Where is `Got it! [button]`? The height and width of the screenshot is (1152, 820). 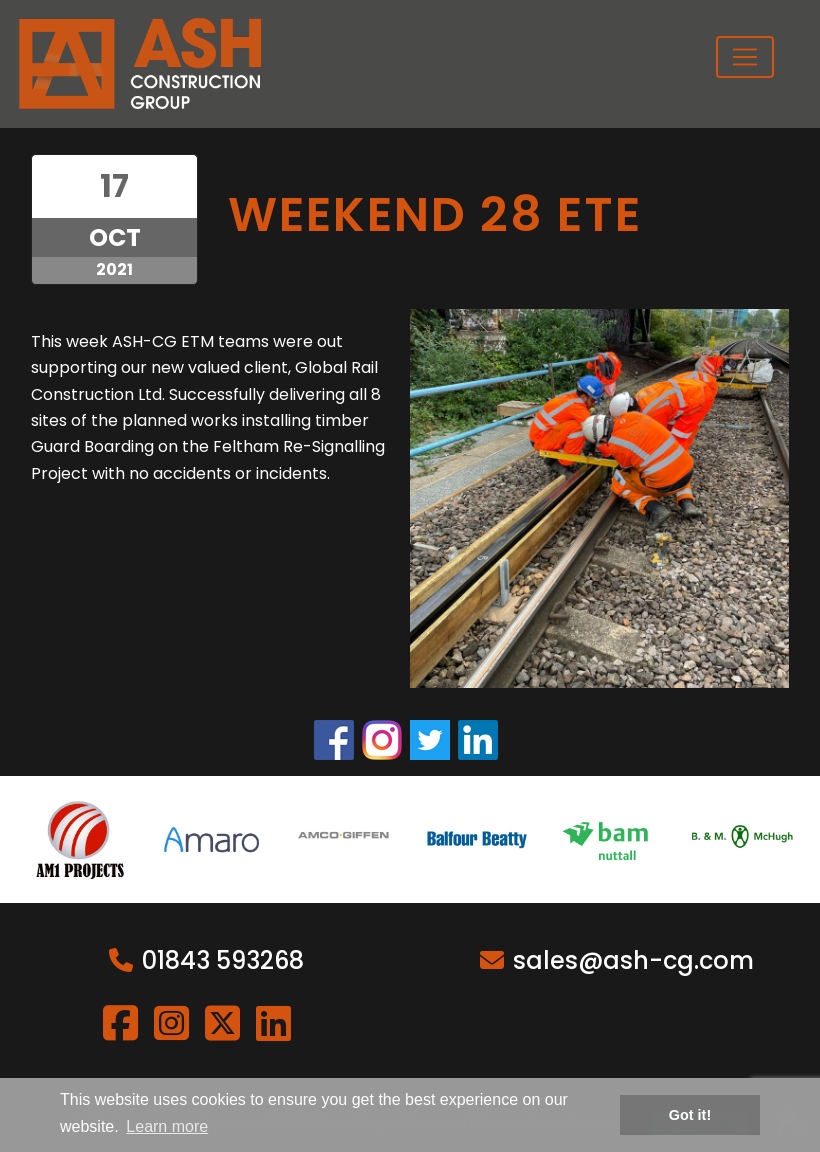 Got it! [button] is located at coordinates (690, 1115).